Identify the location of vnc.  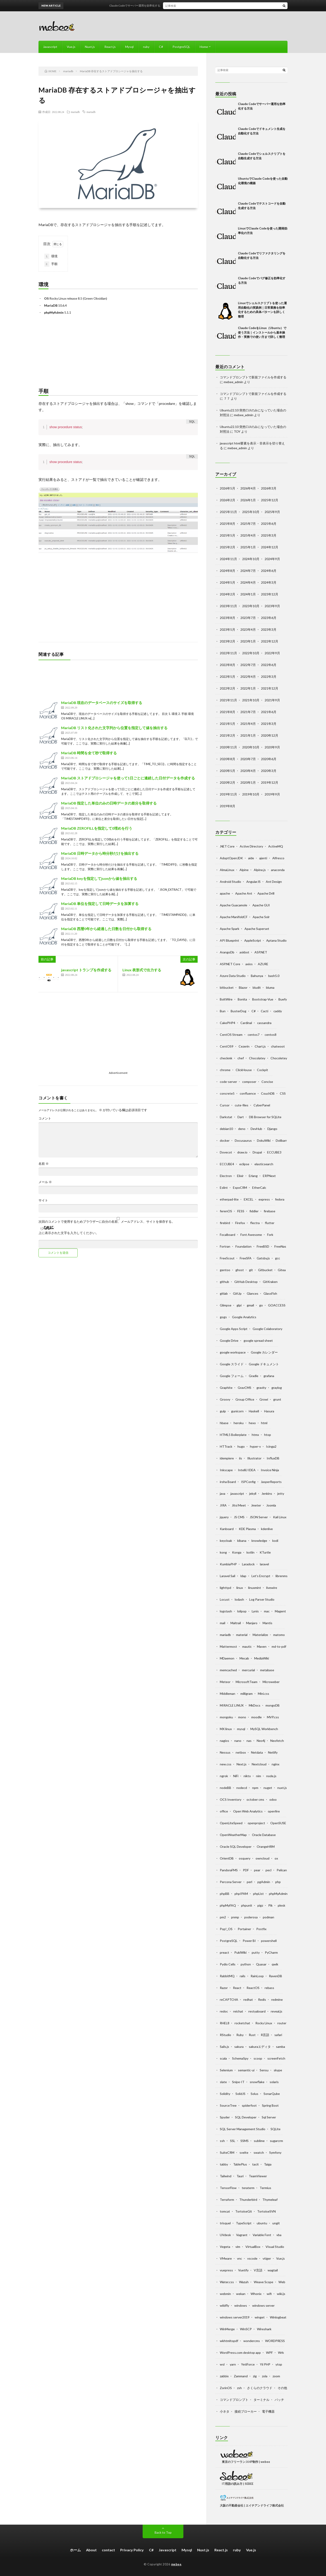
(239, 2258).